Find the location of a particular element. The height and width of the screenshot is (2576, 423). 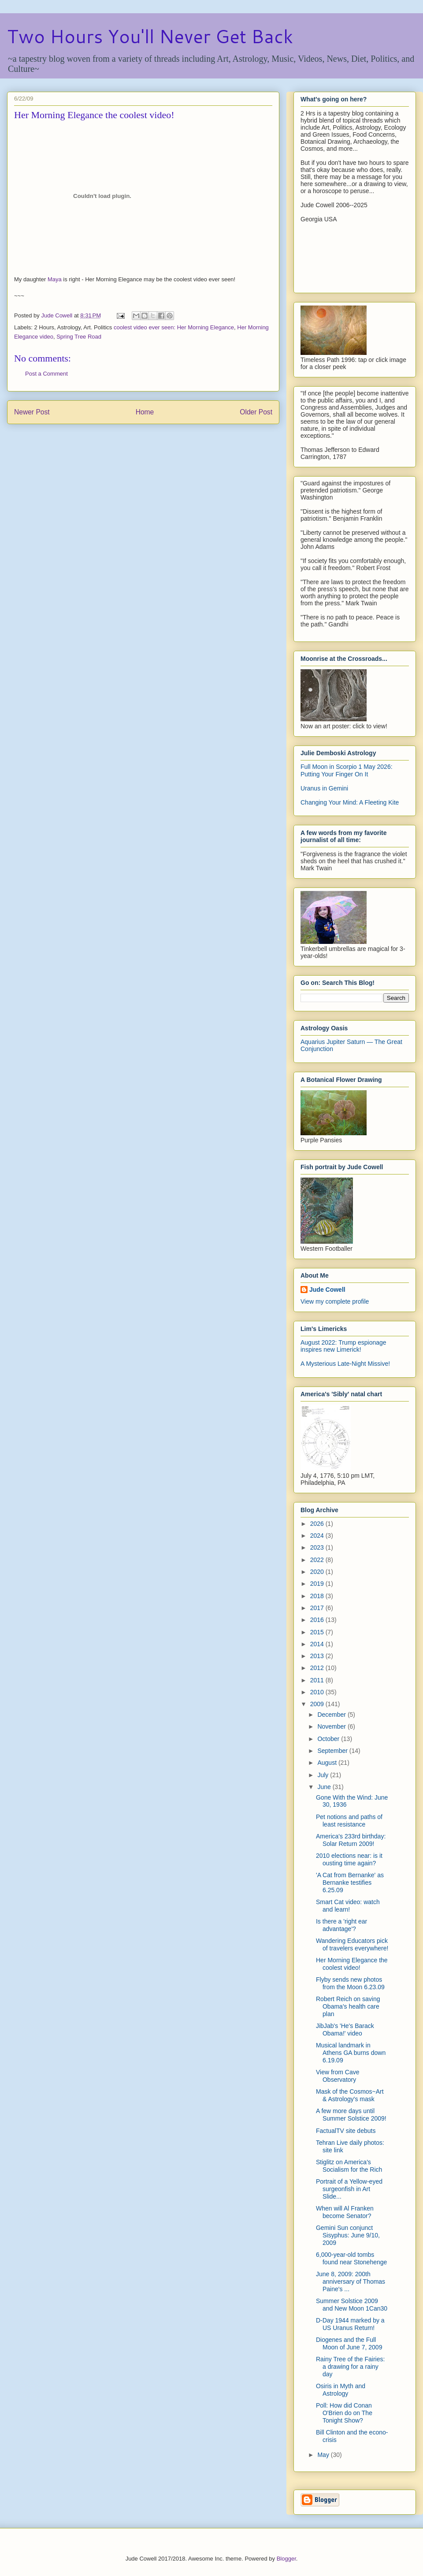

Her Morning Elegance the coolest video! is located at coordinates (352, 1964).